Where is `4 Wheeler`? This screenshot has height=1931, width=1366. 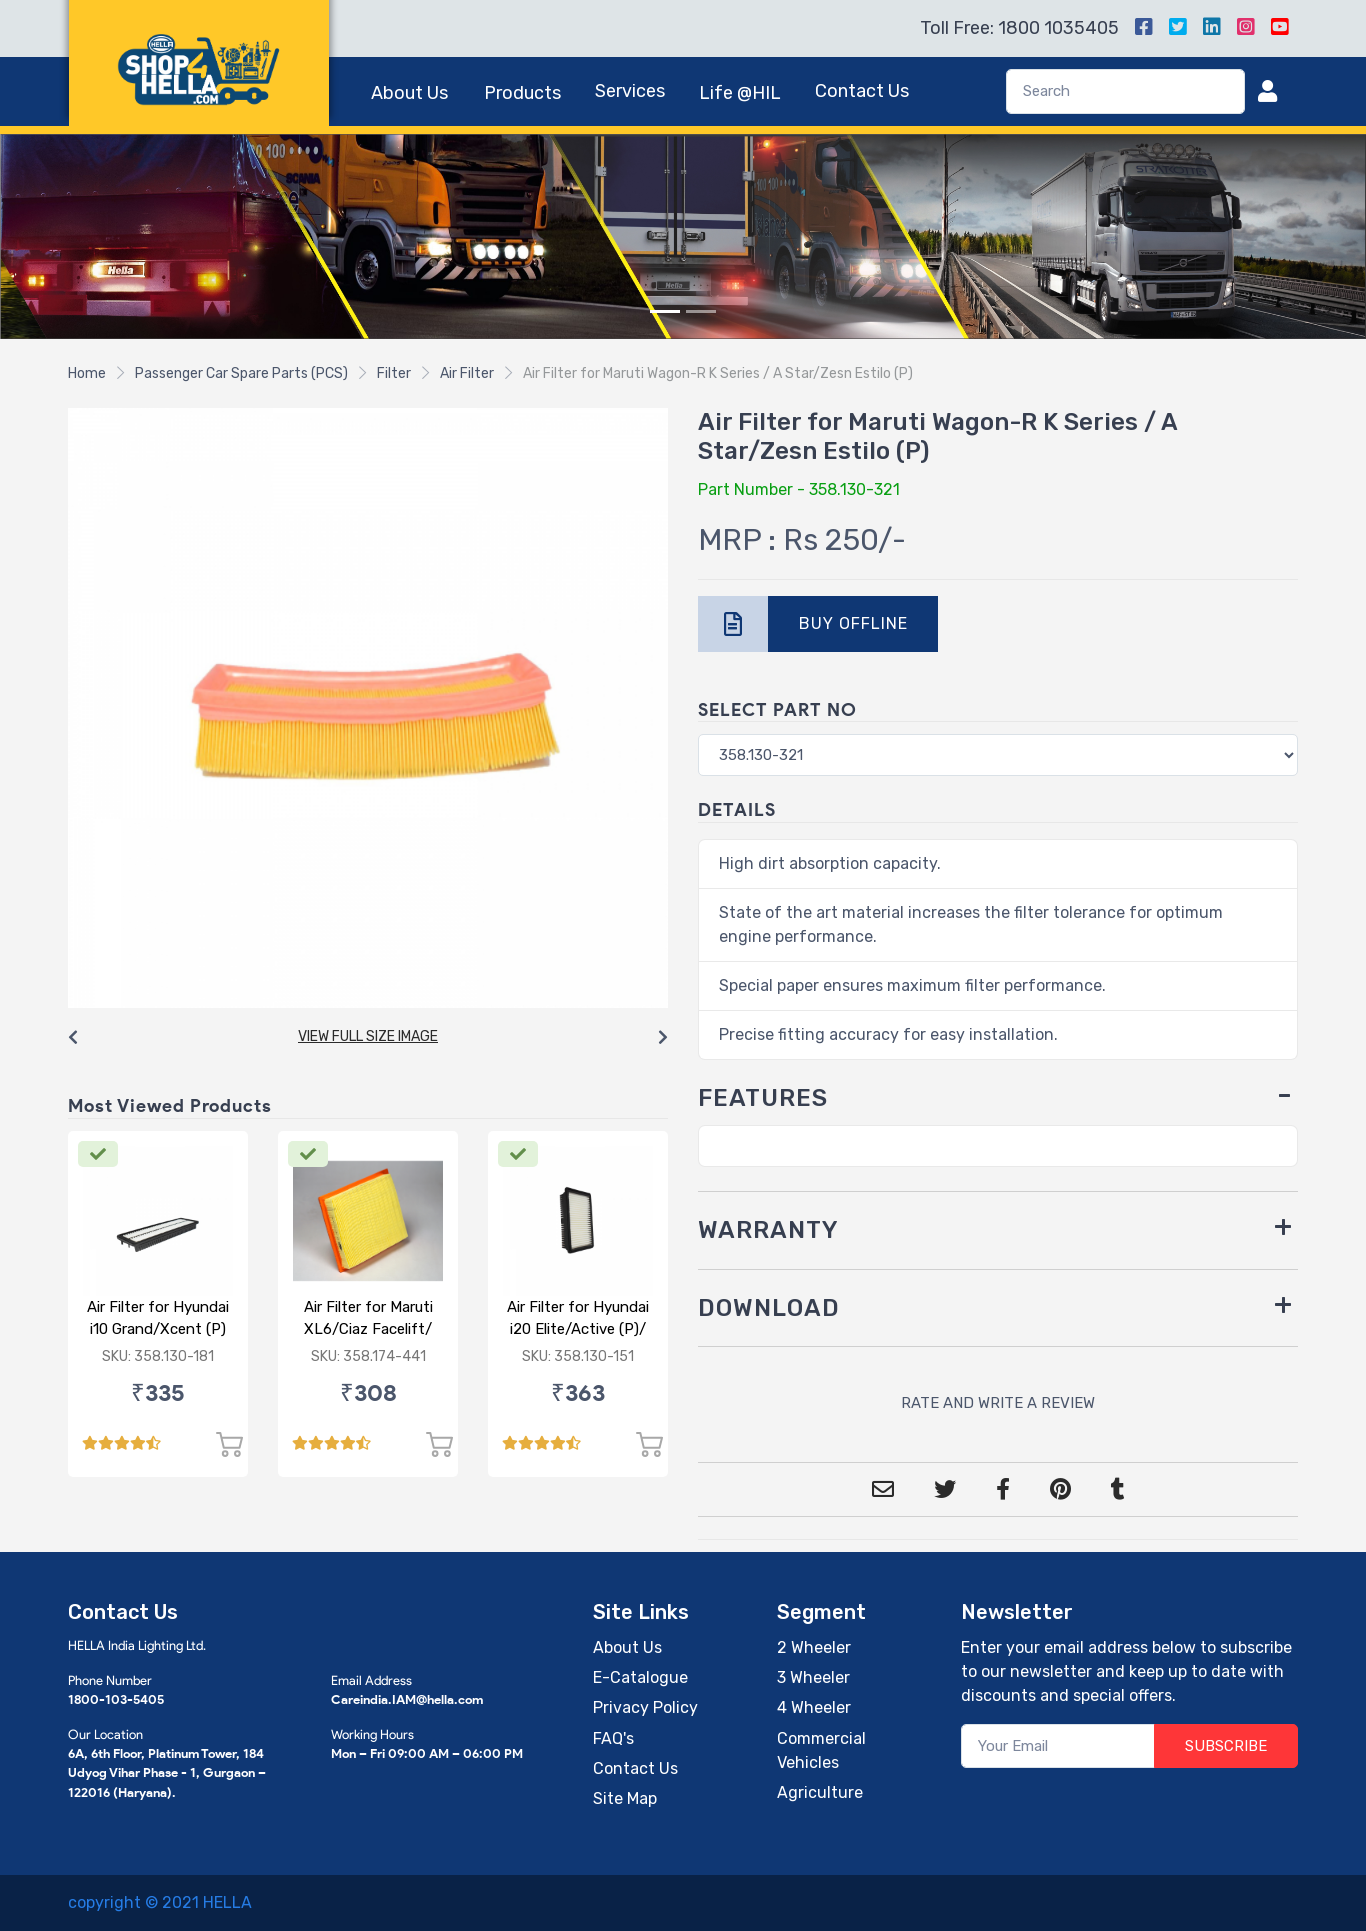 4 Wheeler is located at coordinates (814, 1707).